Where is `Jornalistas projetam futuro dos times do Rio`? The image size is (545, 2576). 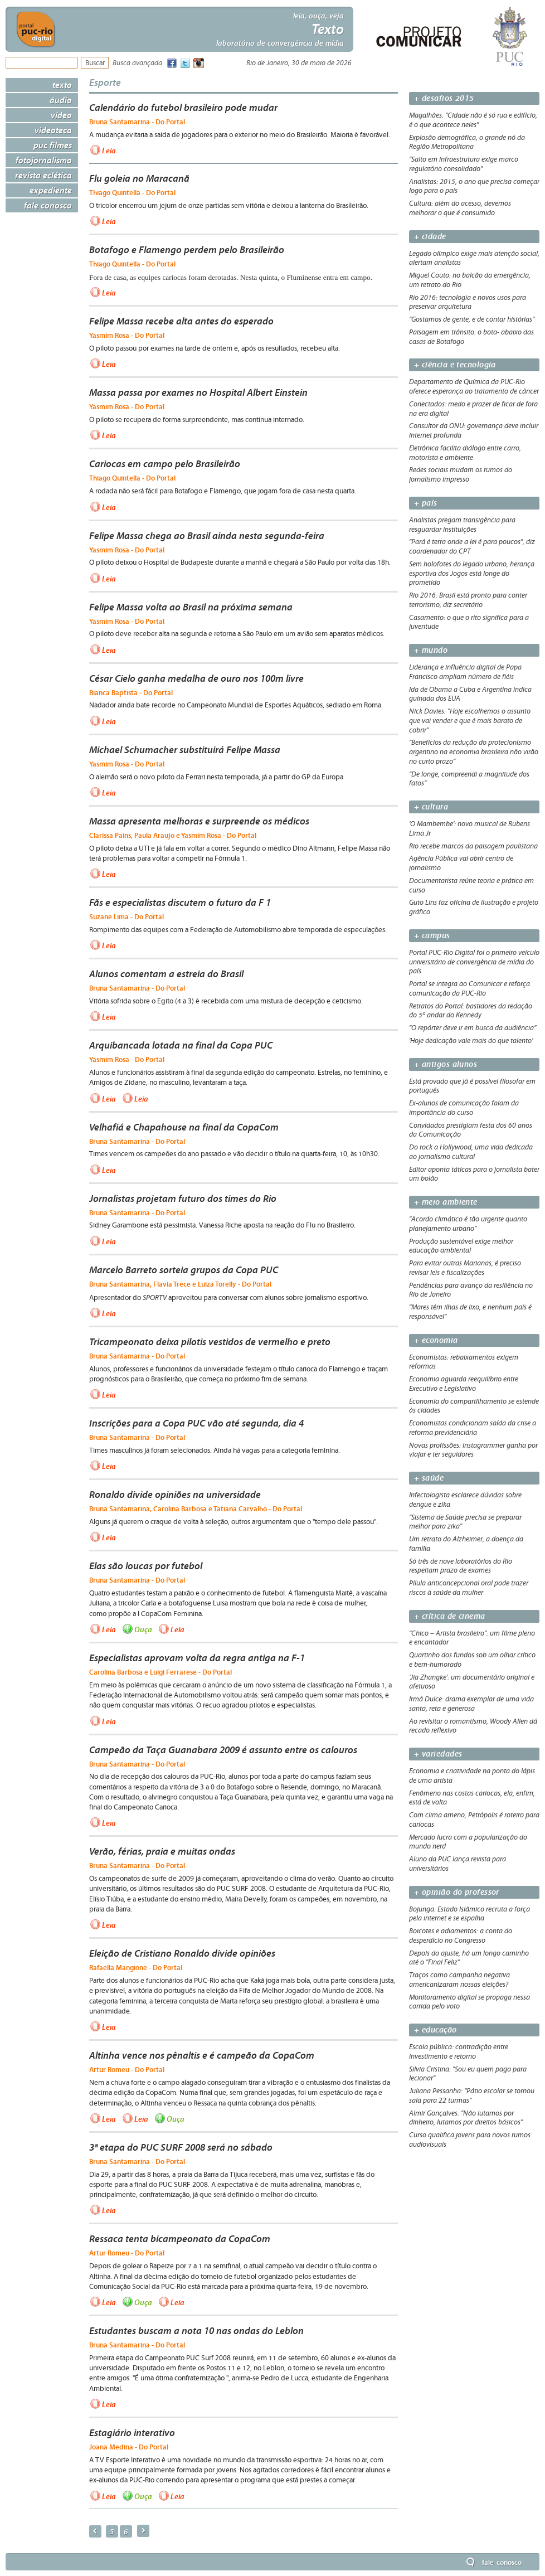 Jornalistas projetam futuro dos times do Rio is located at coordinates (182, 1198).